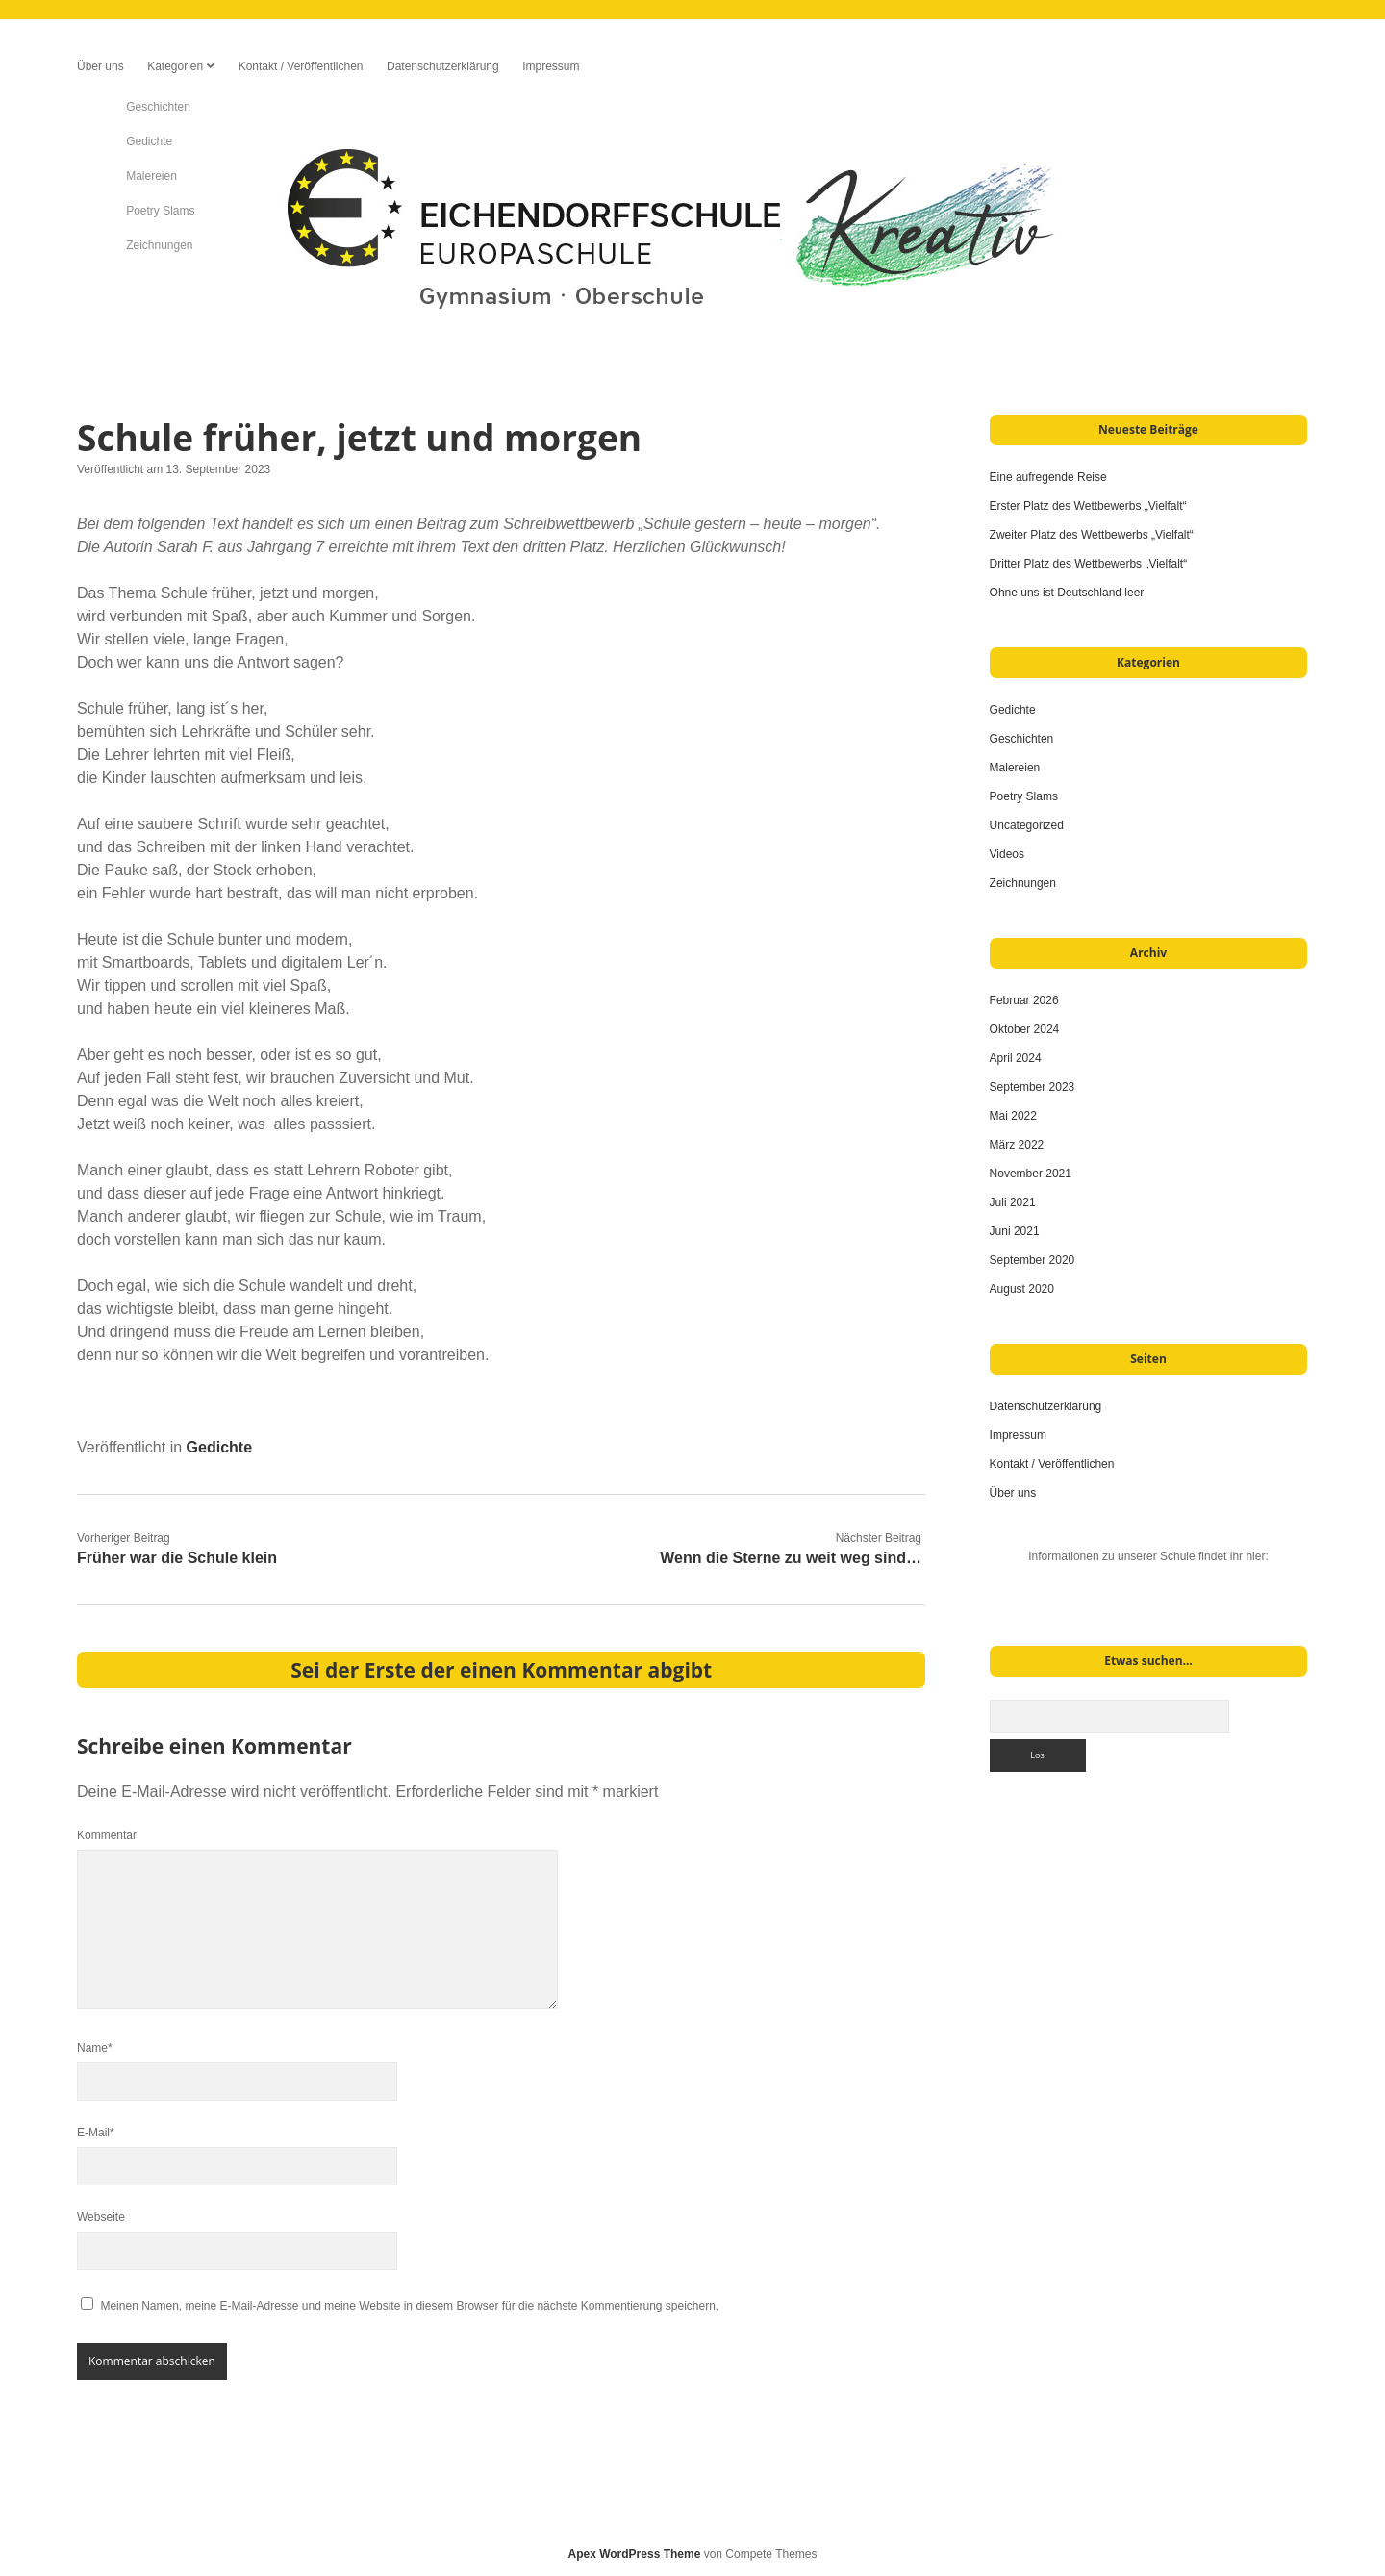  What do you see at coordinates (1023, 883) in the screenshot?
I see `Zeichnungen` at bounding box center [1023, 883].